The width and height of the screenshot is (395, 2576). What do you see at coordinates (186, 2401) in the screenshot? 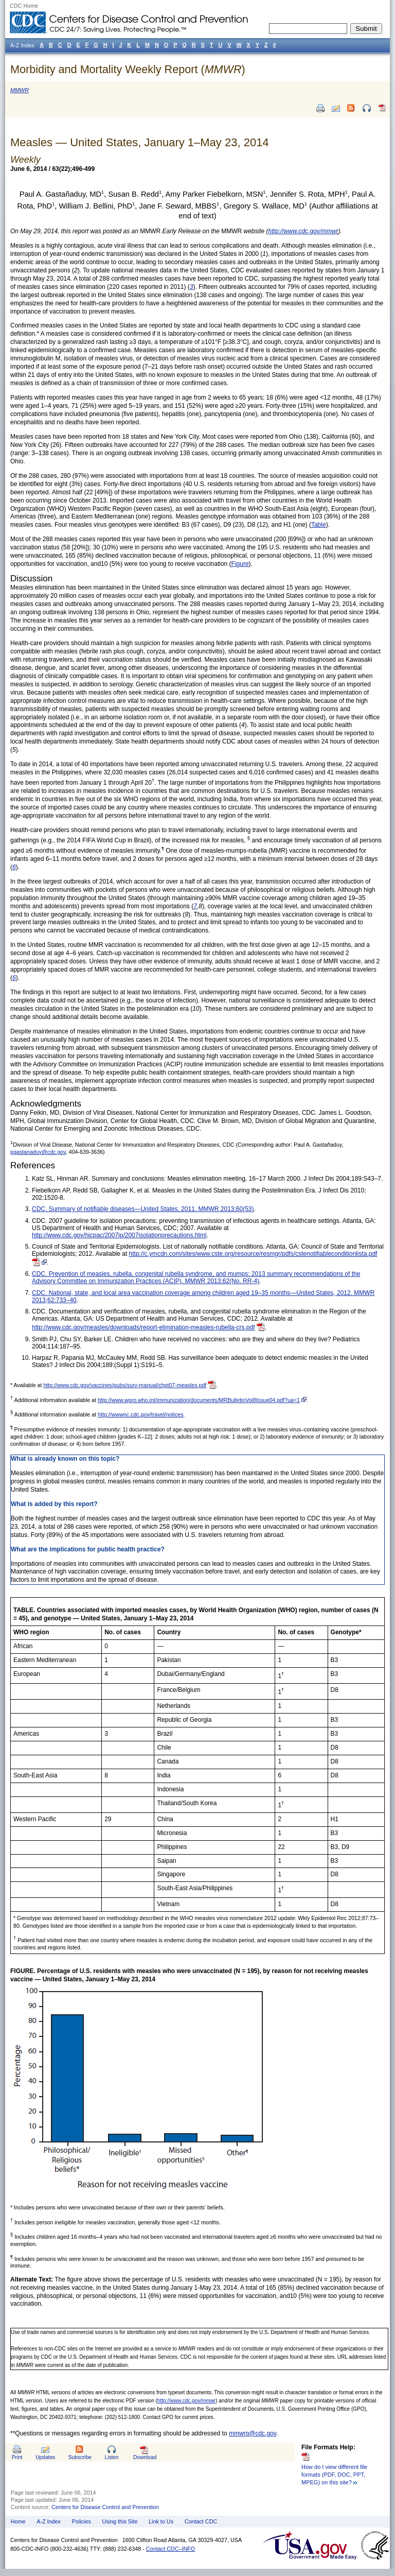
I see `http://www.cdc.gov/mmwr` at bounding box center [186, 2401].